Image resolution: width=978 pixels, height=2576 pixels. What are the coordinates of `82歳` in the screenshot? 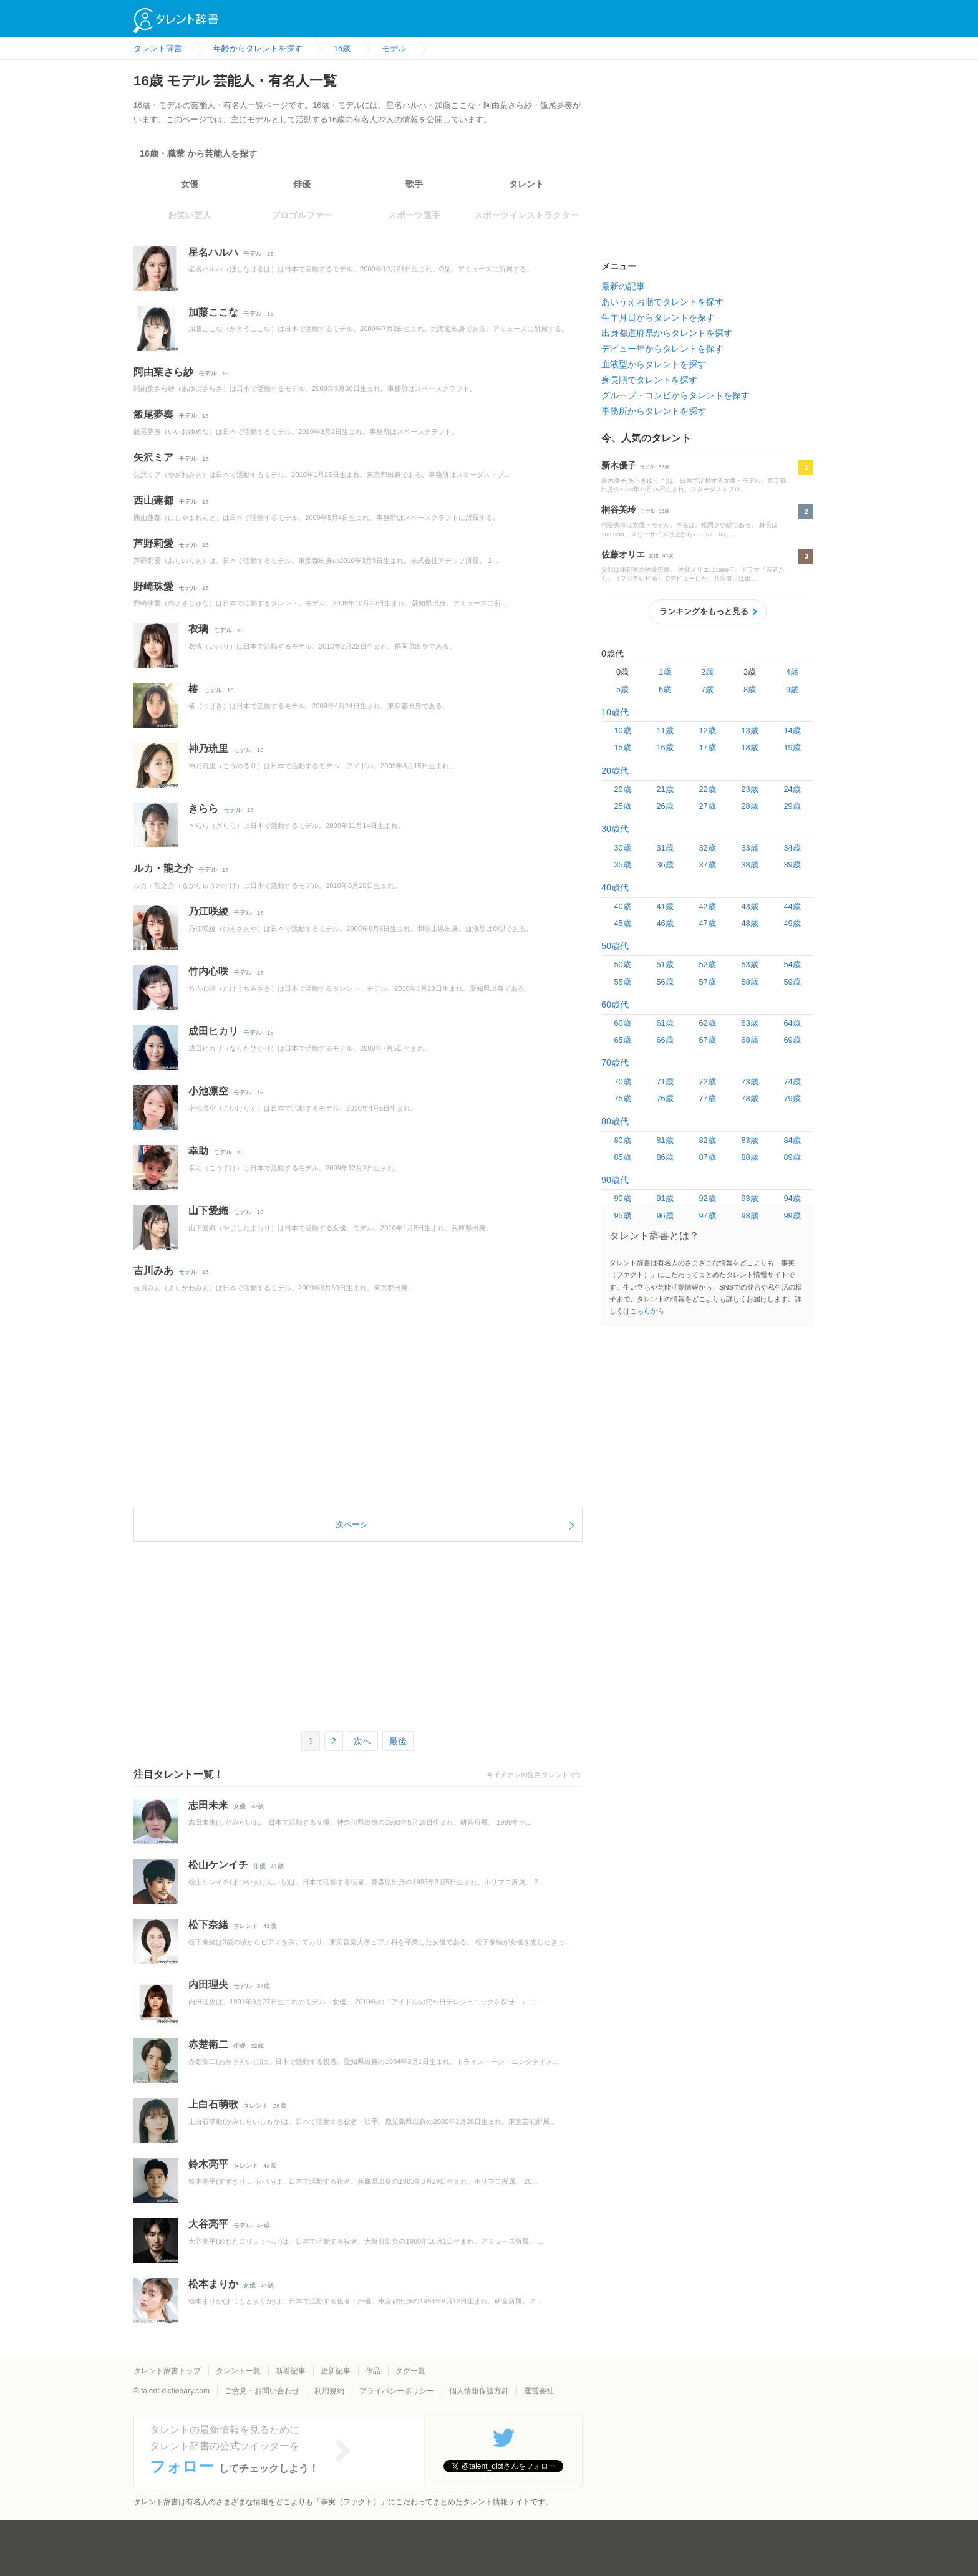 It's located at (707, 1140).